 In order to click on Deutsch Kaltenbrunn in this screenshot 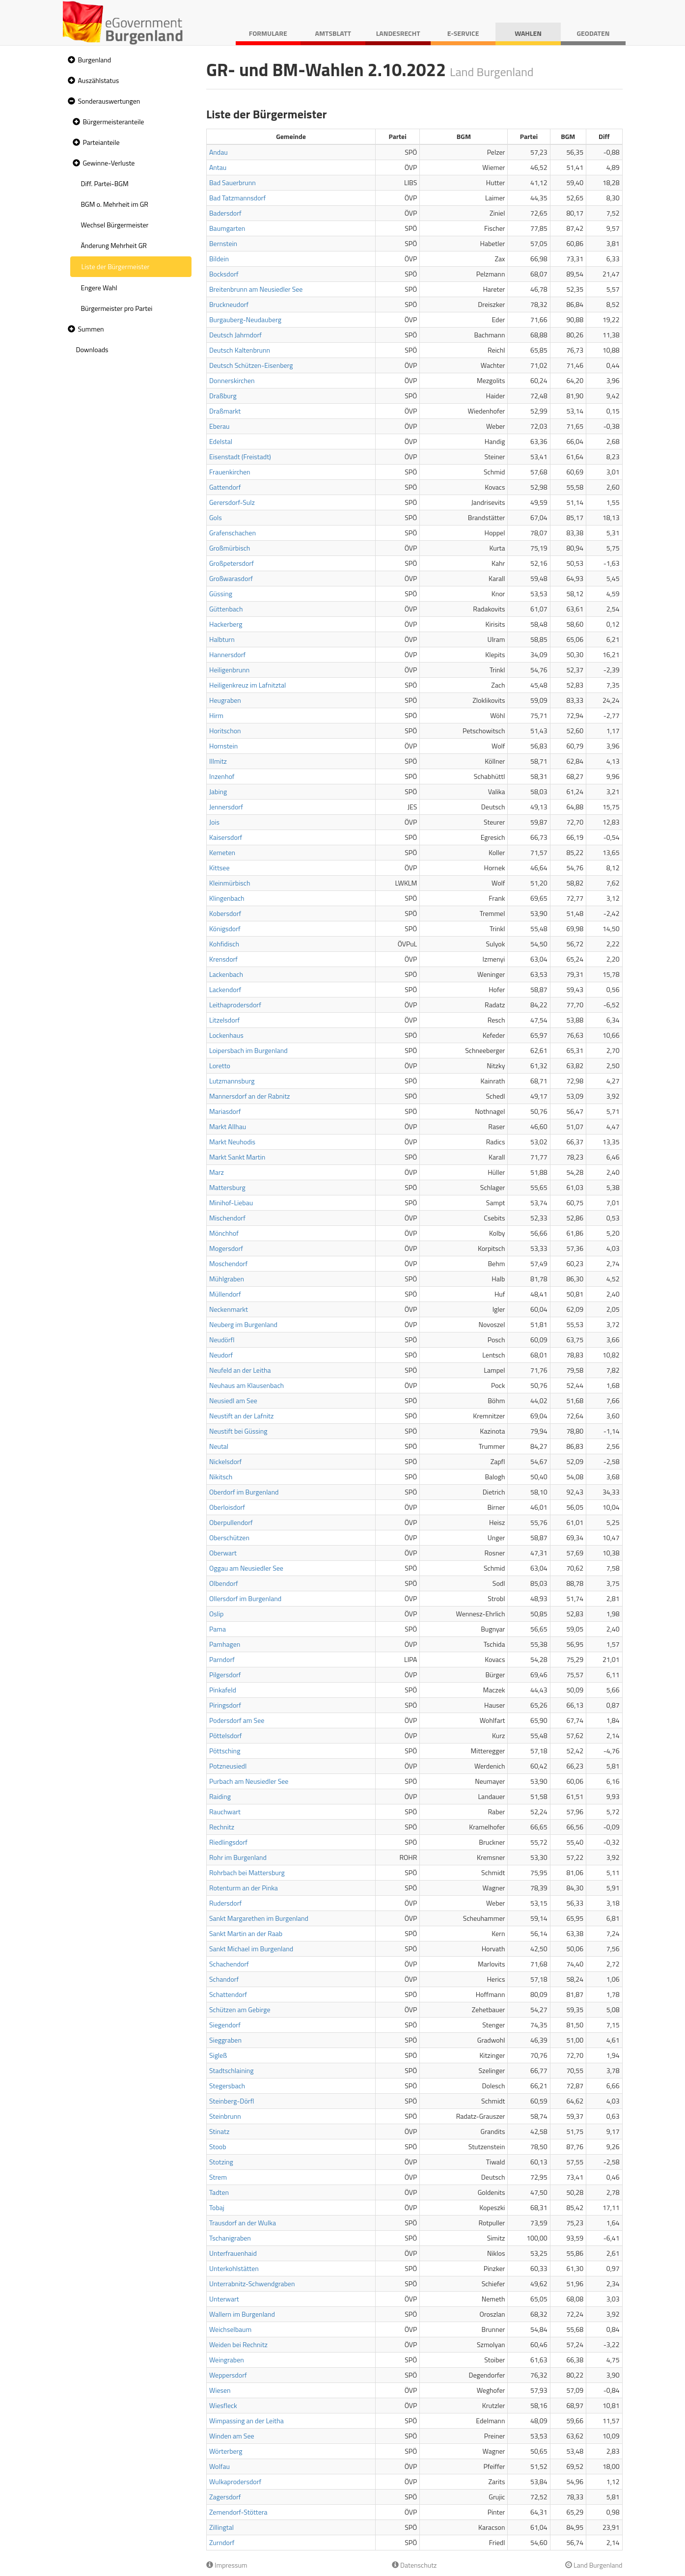, I will do `click(239, 350)`.